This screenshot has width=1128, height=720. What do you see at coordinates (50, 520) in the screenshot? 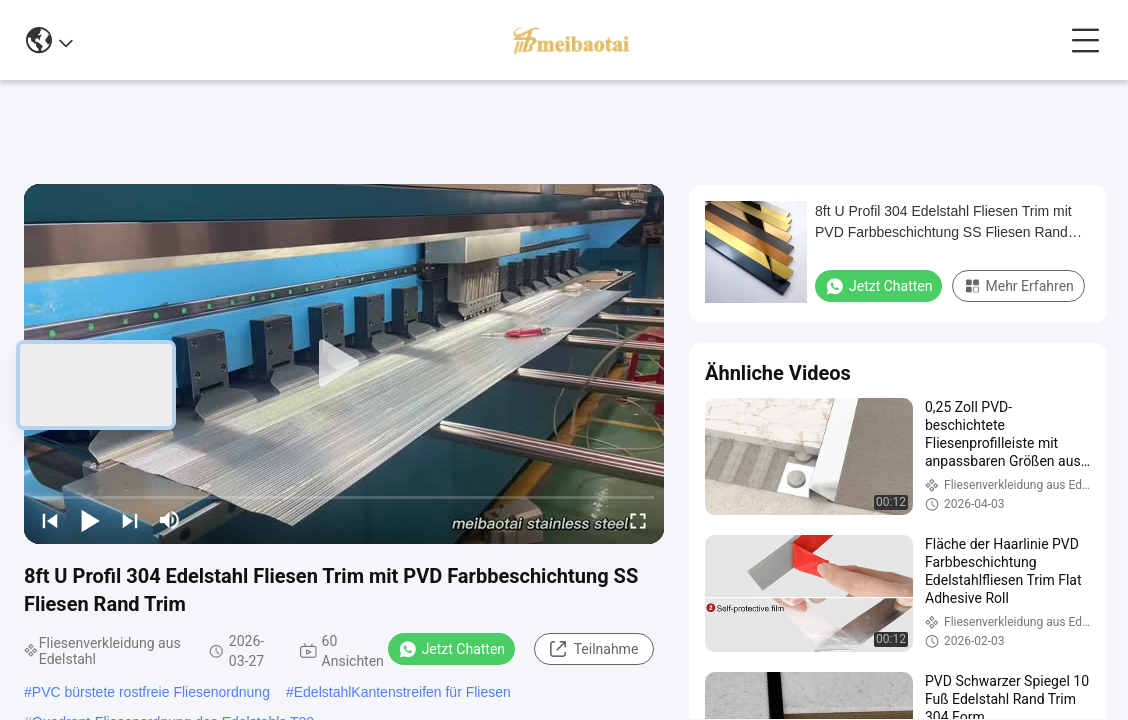
I see `[prev]` at bounding box center [50, 520].